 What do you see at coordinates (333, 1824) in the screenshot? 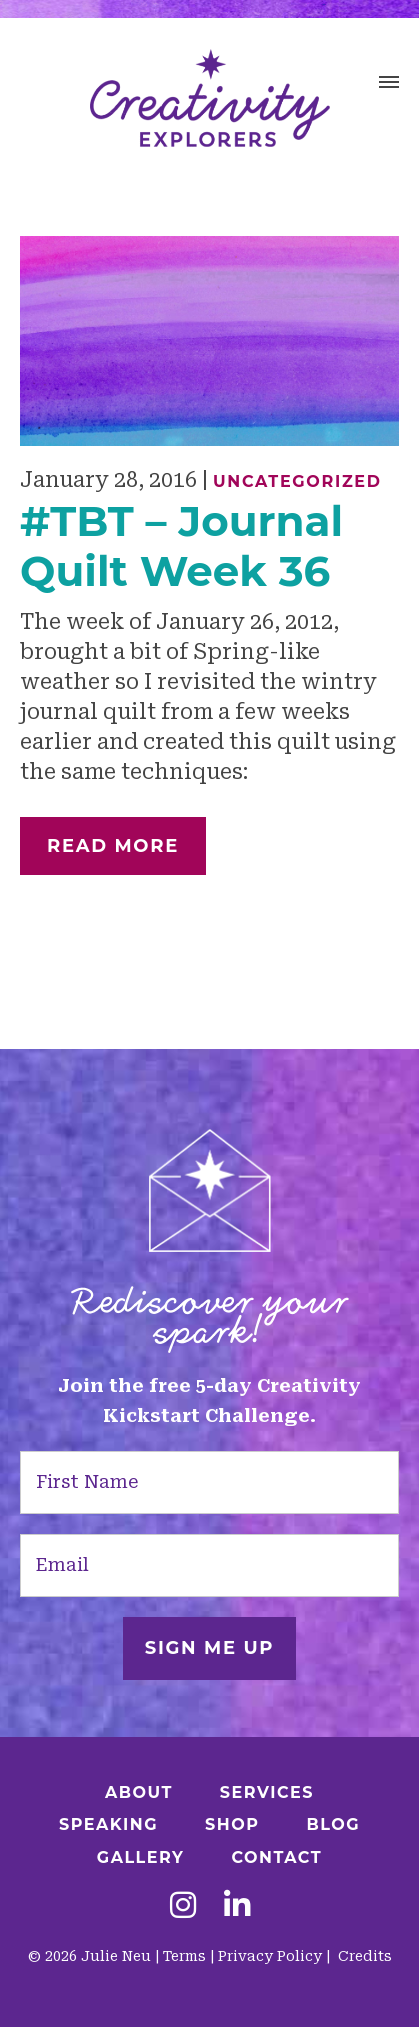
I see `Blog` at bounding box center [333, 1824].